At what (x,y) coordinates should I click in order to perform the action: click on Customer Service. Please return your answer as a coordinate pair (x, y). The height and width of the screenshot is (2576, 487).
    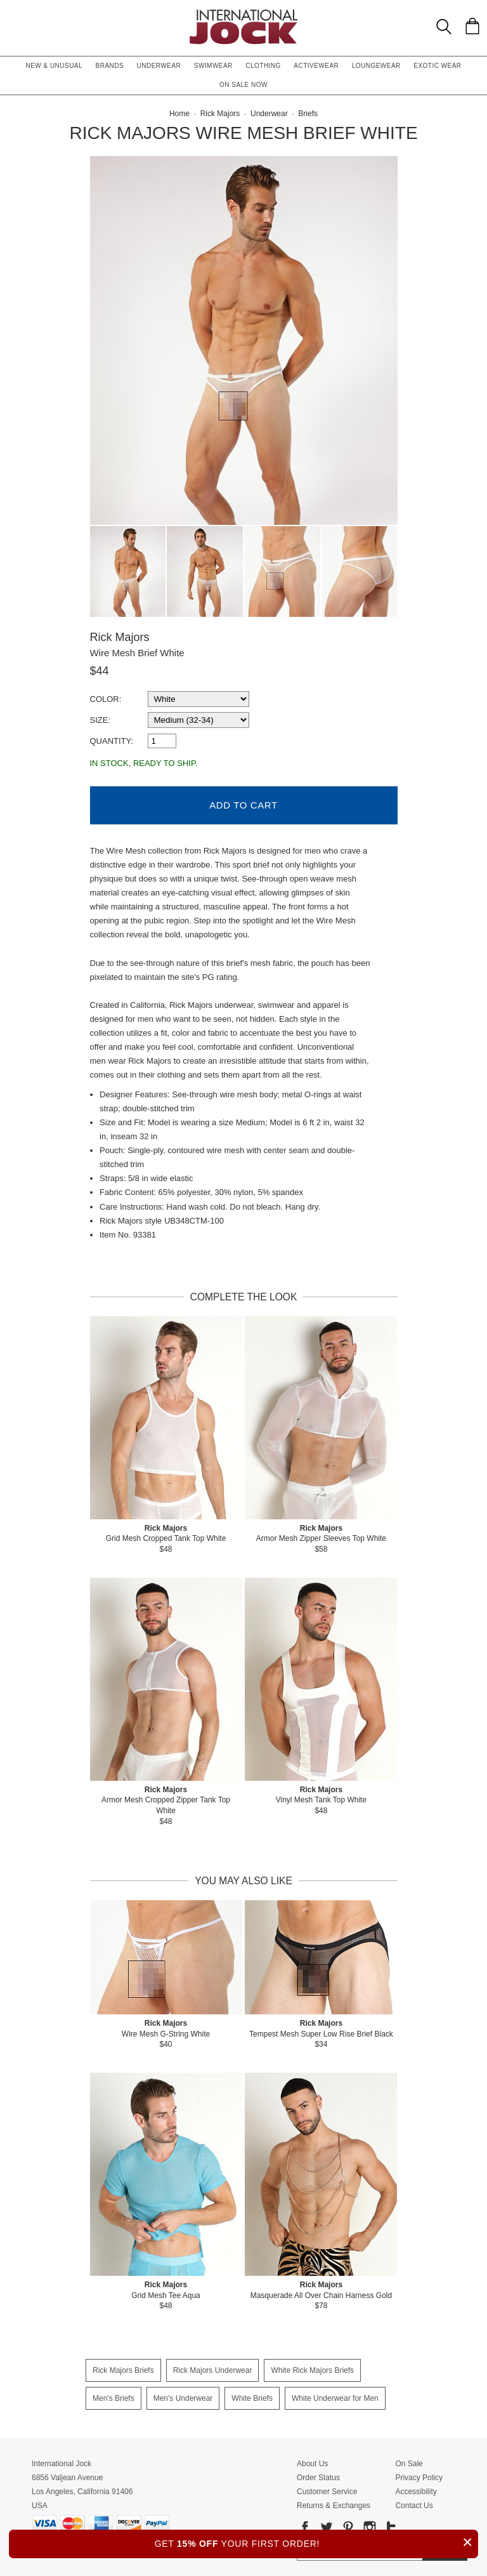
    Looking at the image, I should click on (327, 2488).